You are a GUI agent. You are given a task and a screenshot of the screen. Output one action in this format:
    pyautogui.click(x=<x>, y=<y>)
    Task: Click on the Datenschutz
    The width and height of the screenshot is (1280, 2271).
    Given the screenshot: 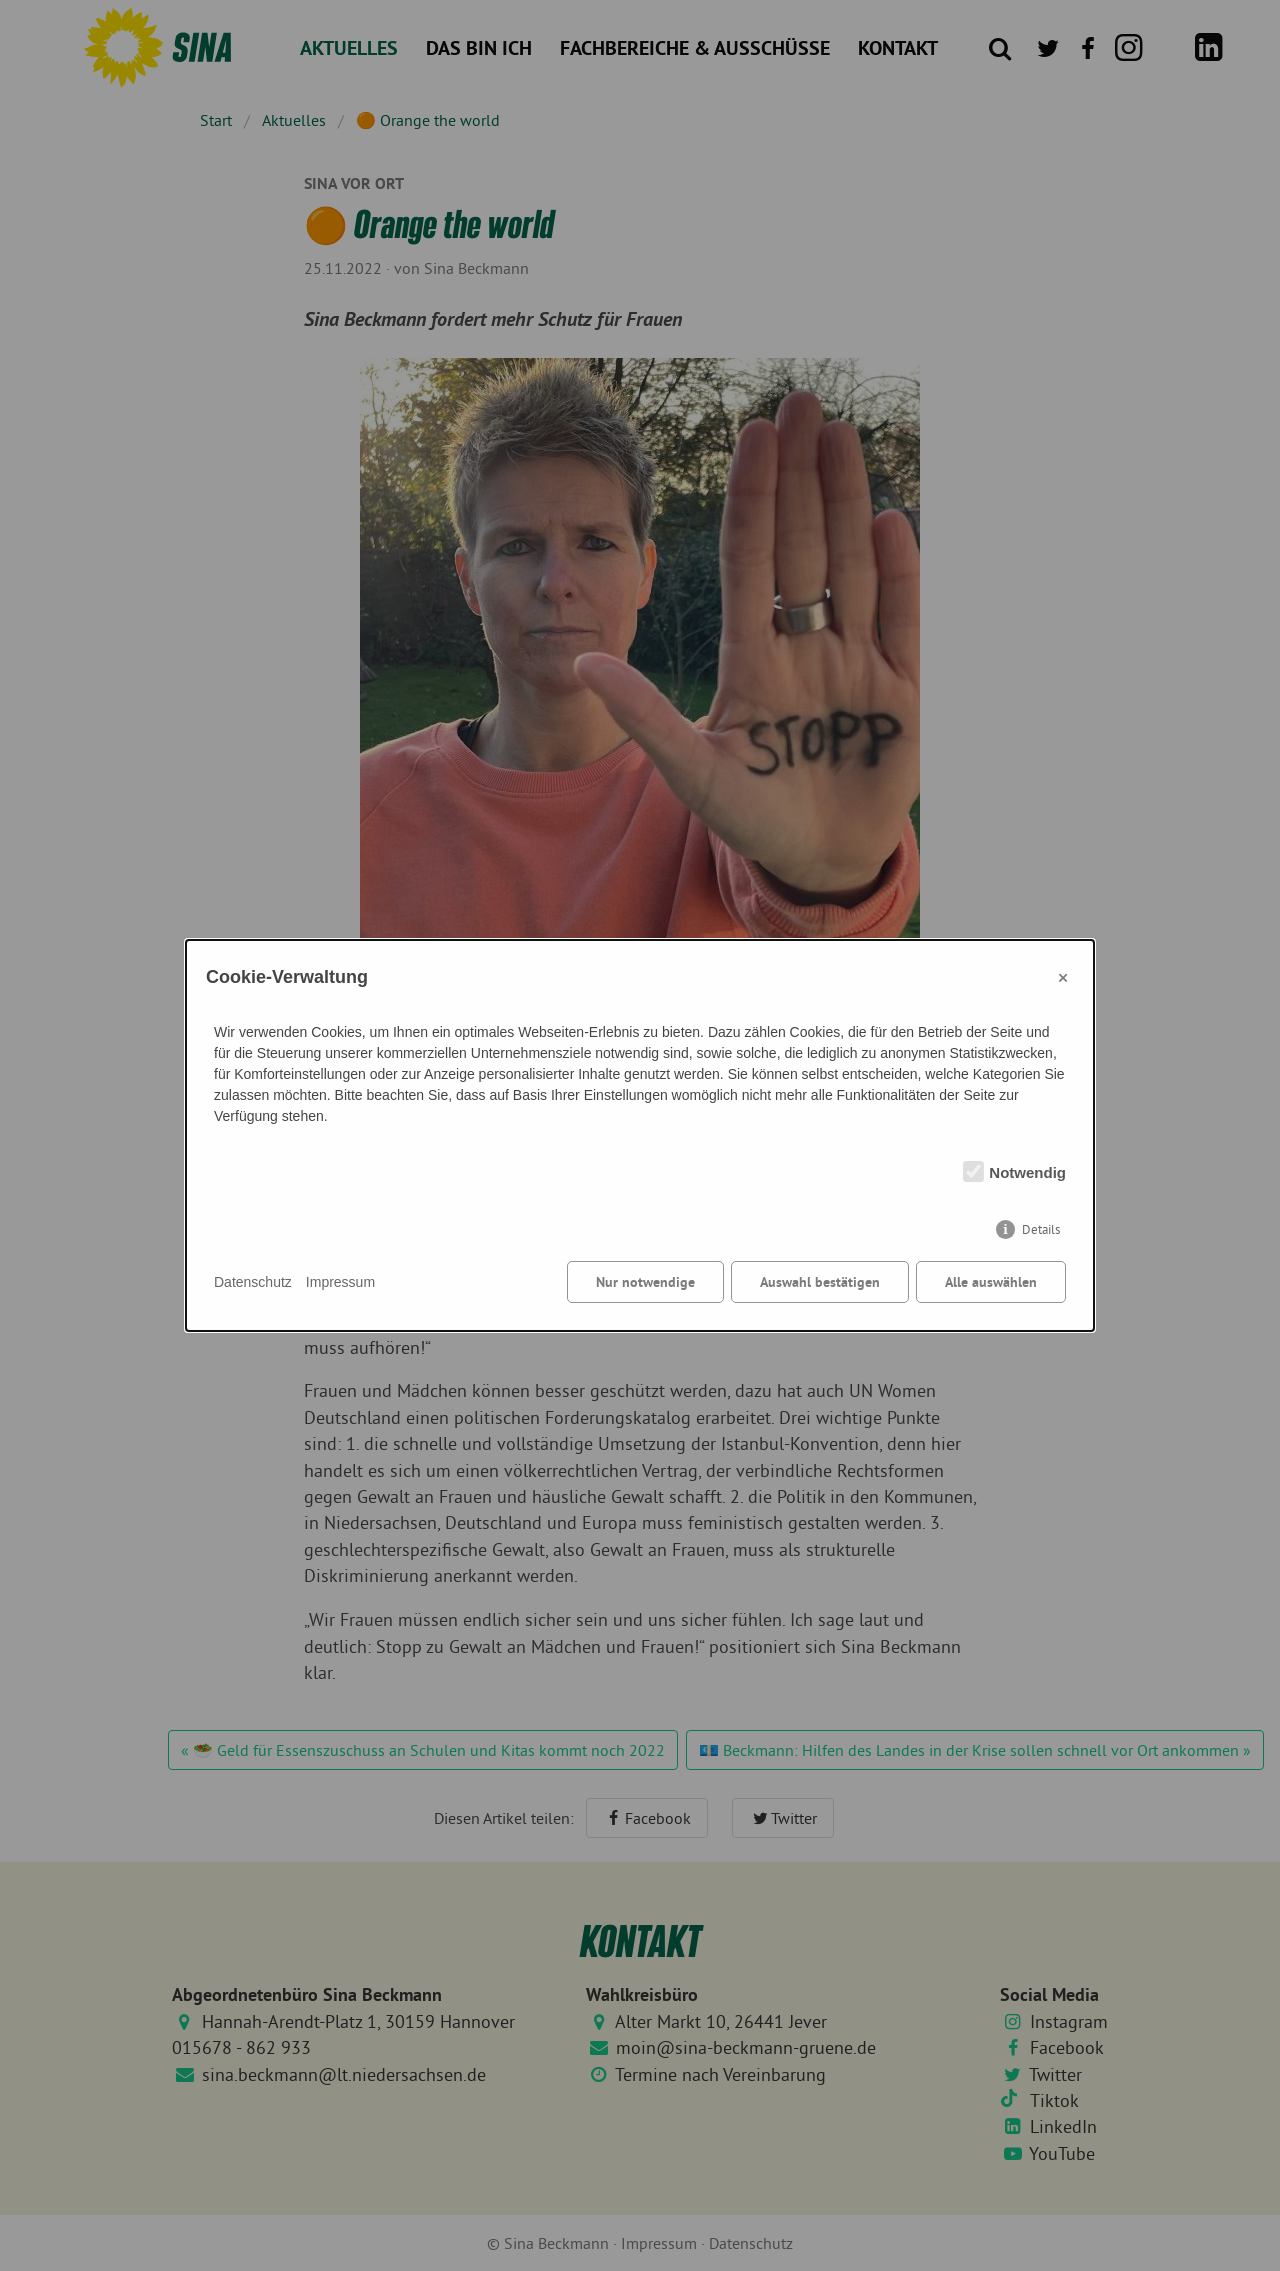 What is the action you would take?
    pyautogui.click(x=253, y=1282)
    